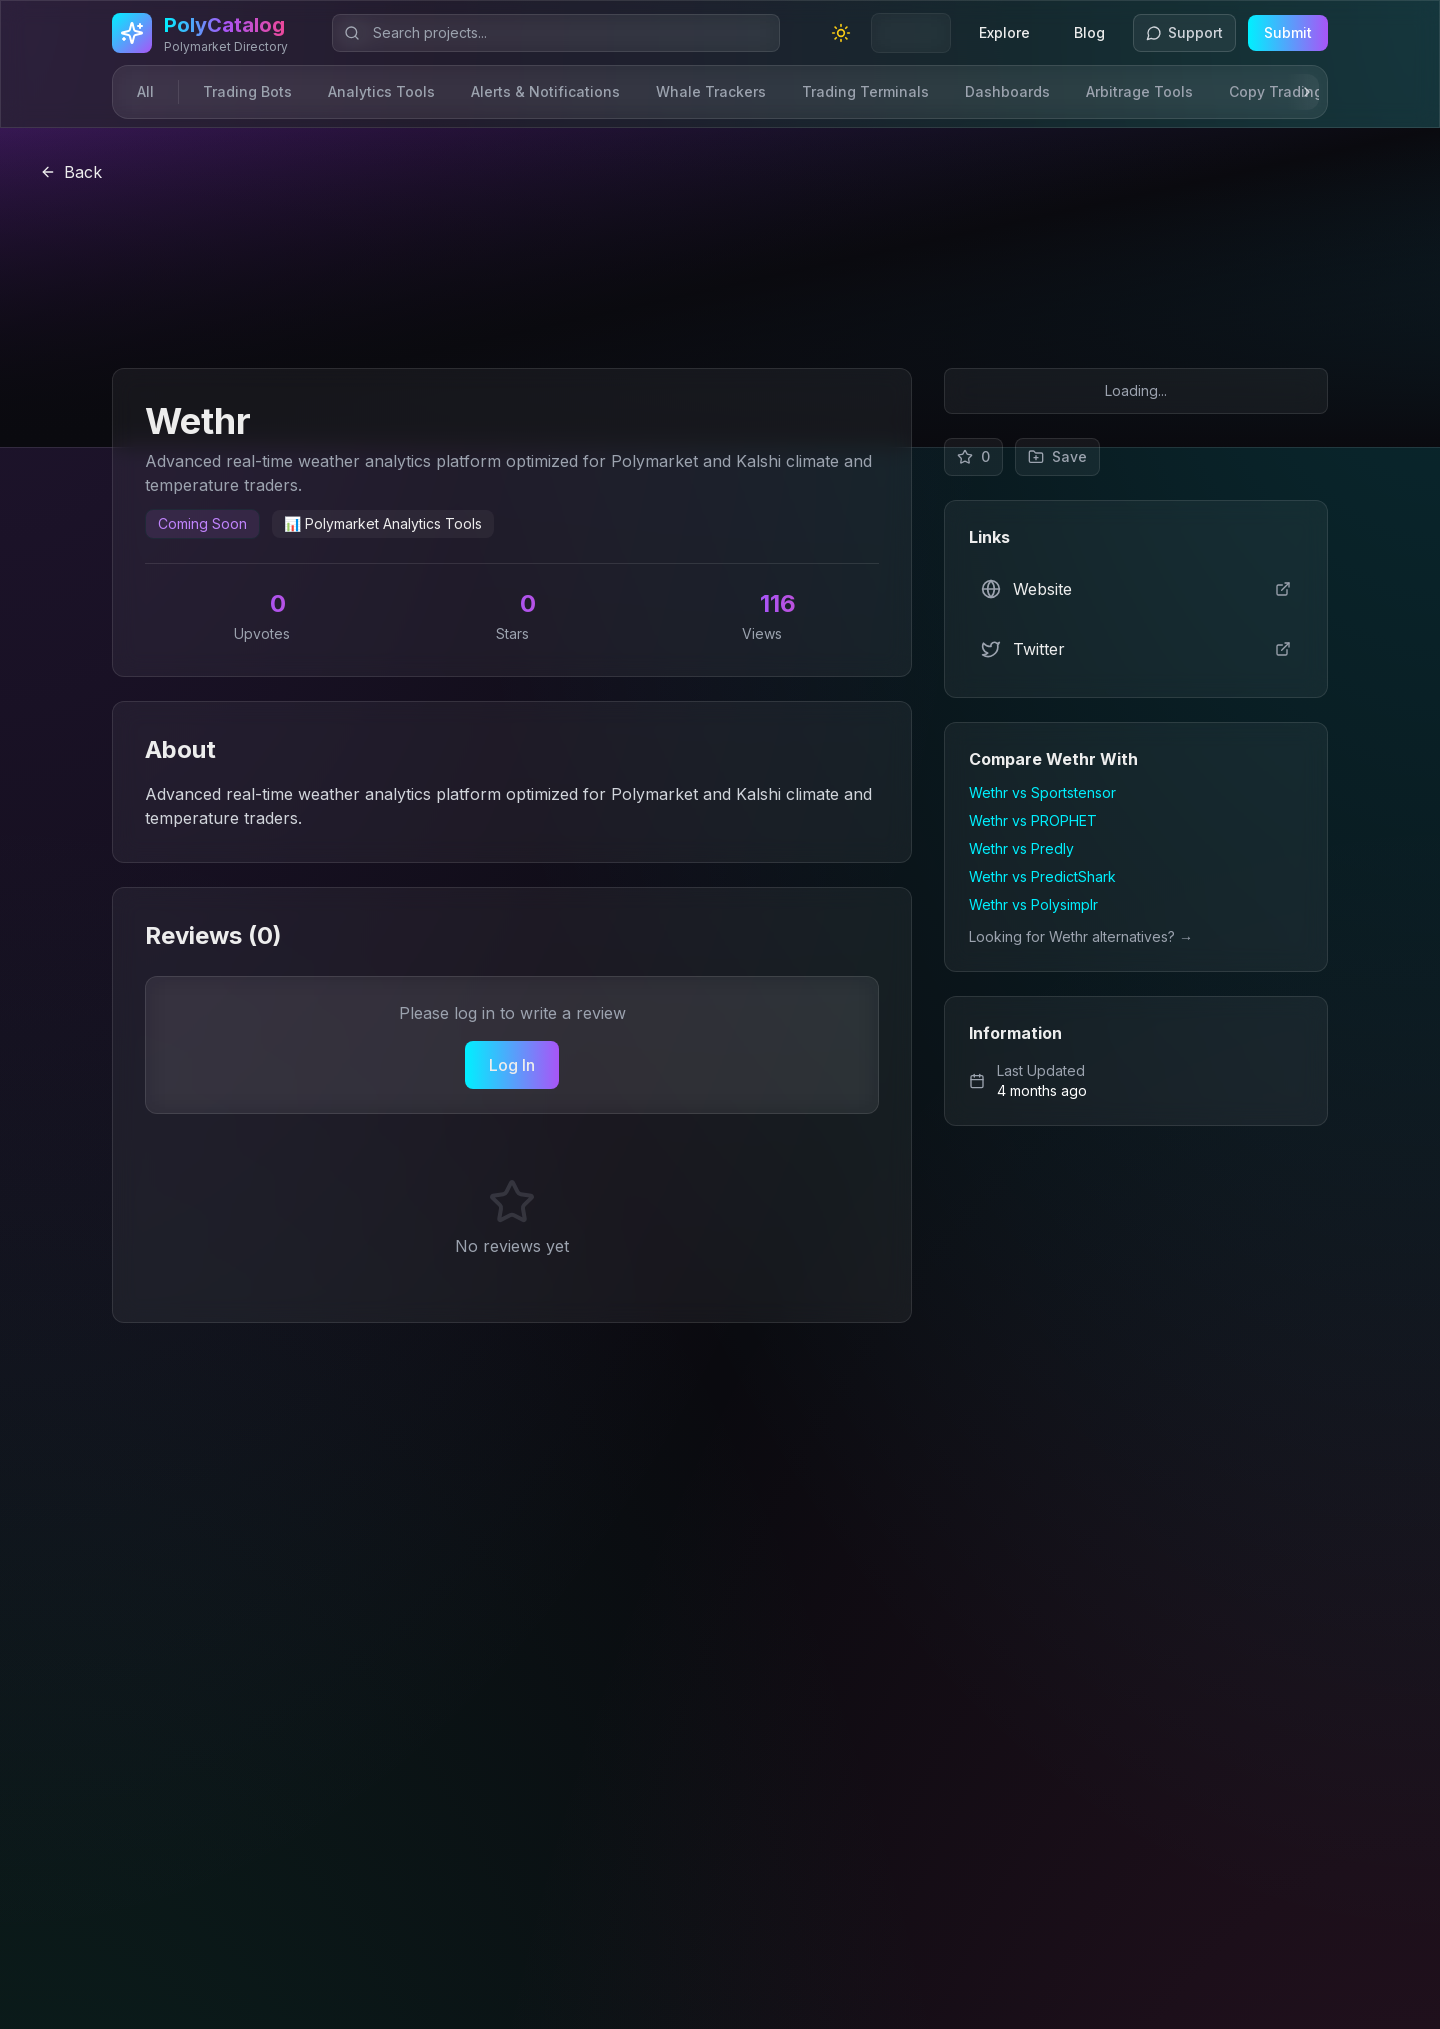 The height and width of the screenshot is (2029, 1440). Describe the element at coordinates (545, 91) in the screenshot. I see `Alerts & Notifications` at that location.